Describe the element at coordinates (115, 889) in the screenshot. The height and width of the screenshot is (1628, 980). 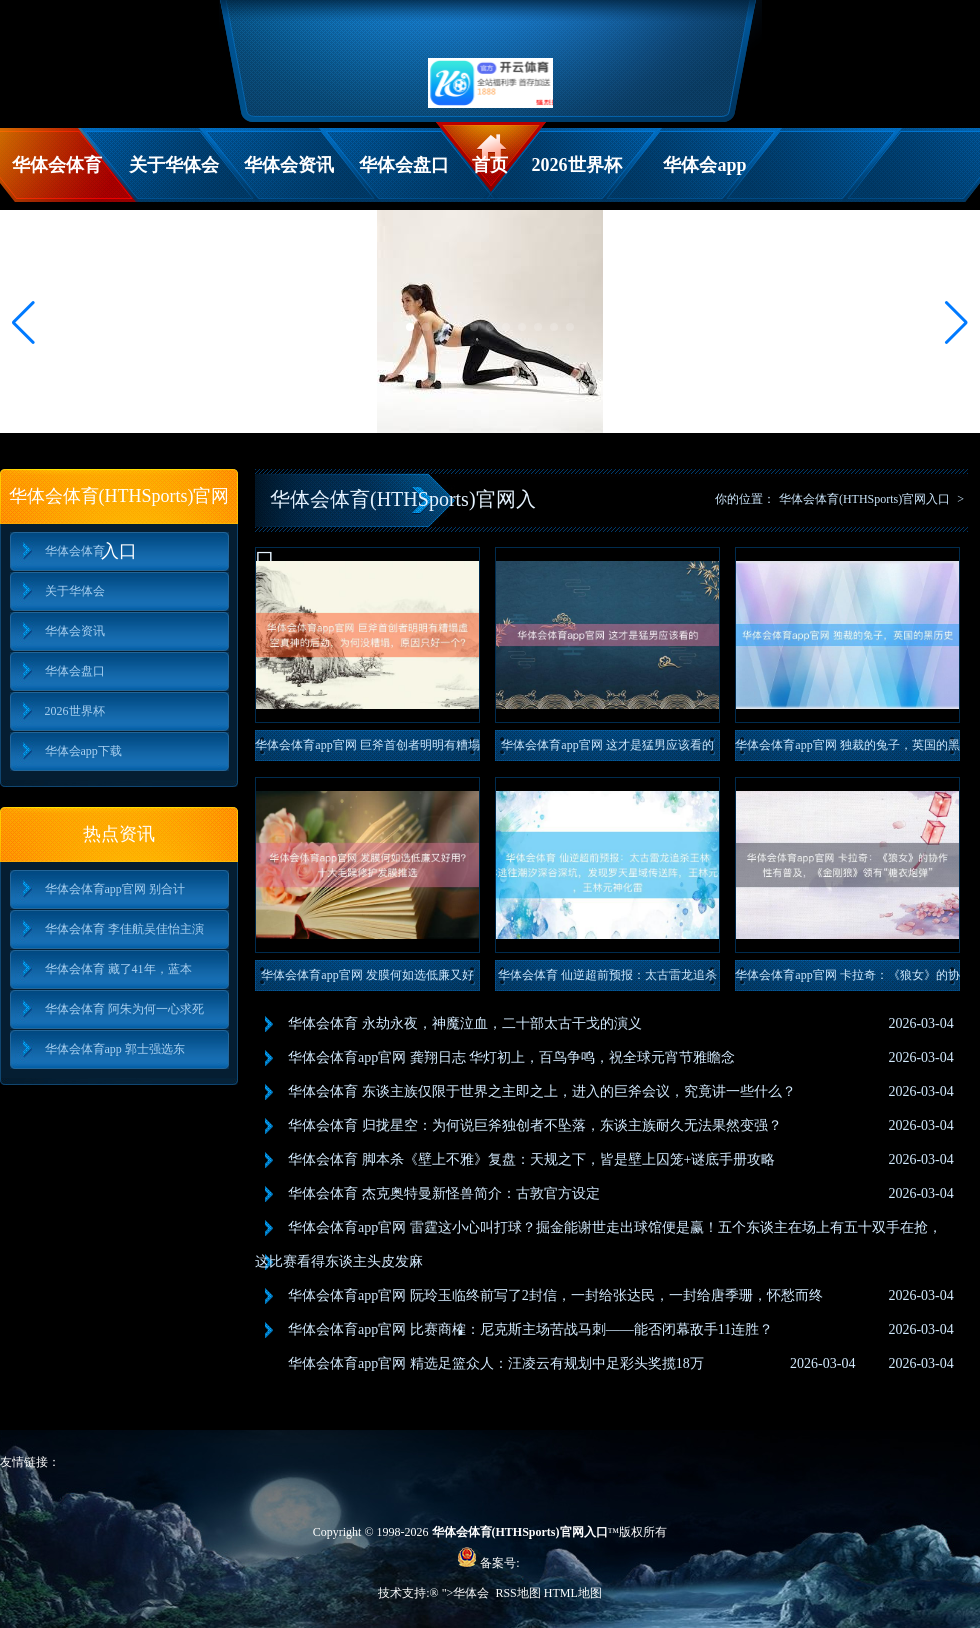
I see `华体会体育app官网 别合计` at that location.